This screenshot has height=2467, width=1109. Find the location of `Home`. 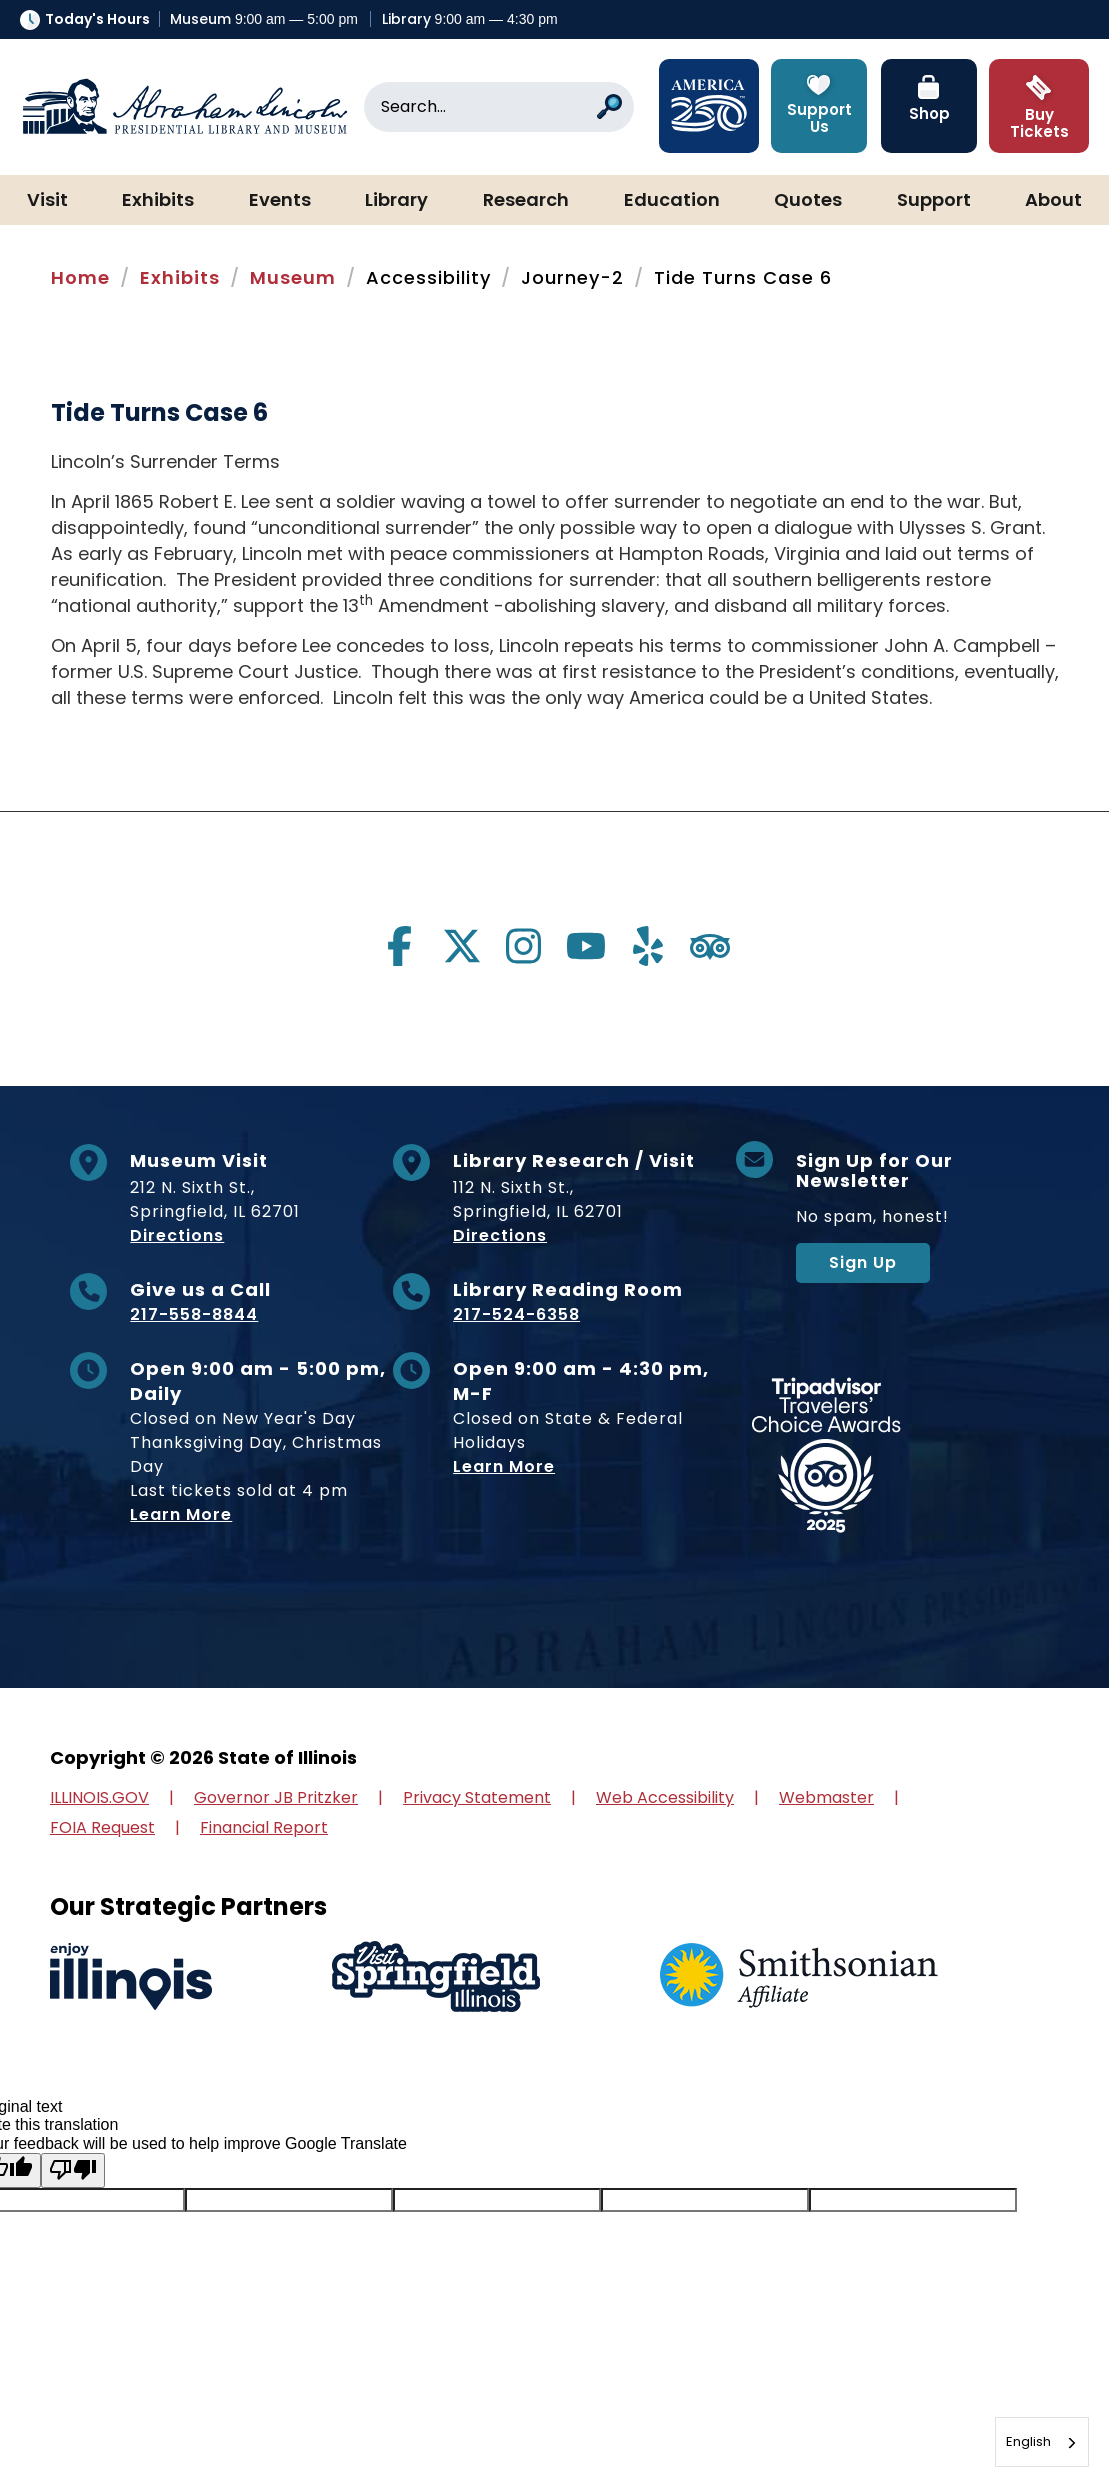

Home is located at coordinates (80, 277).